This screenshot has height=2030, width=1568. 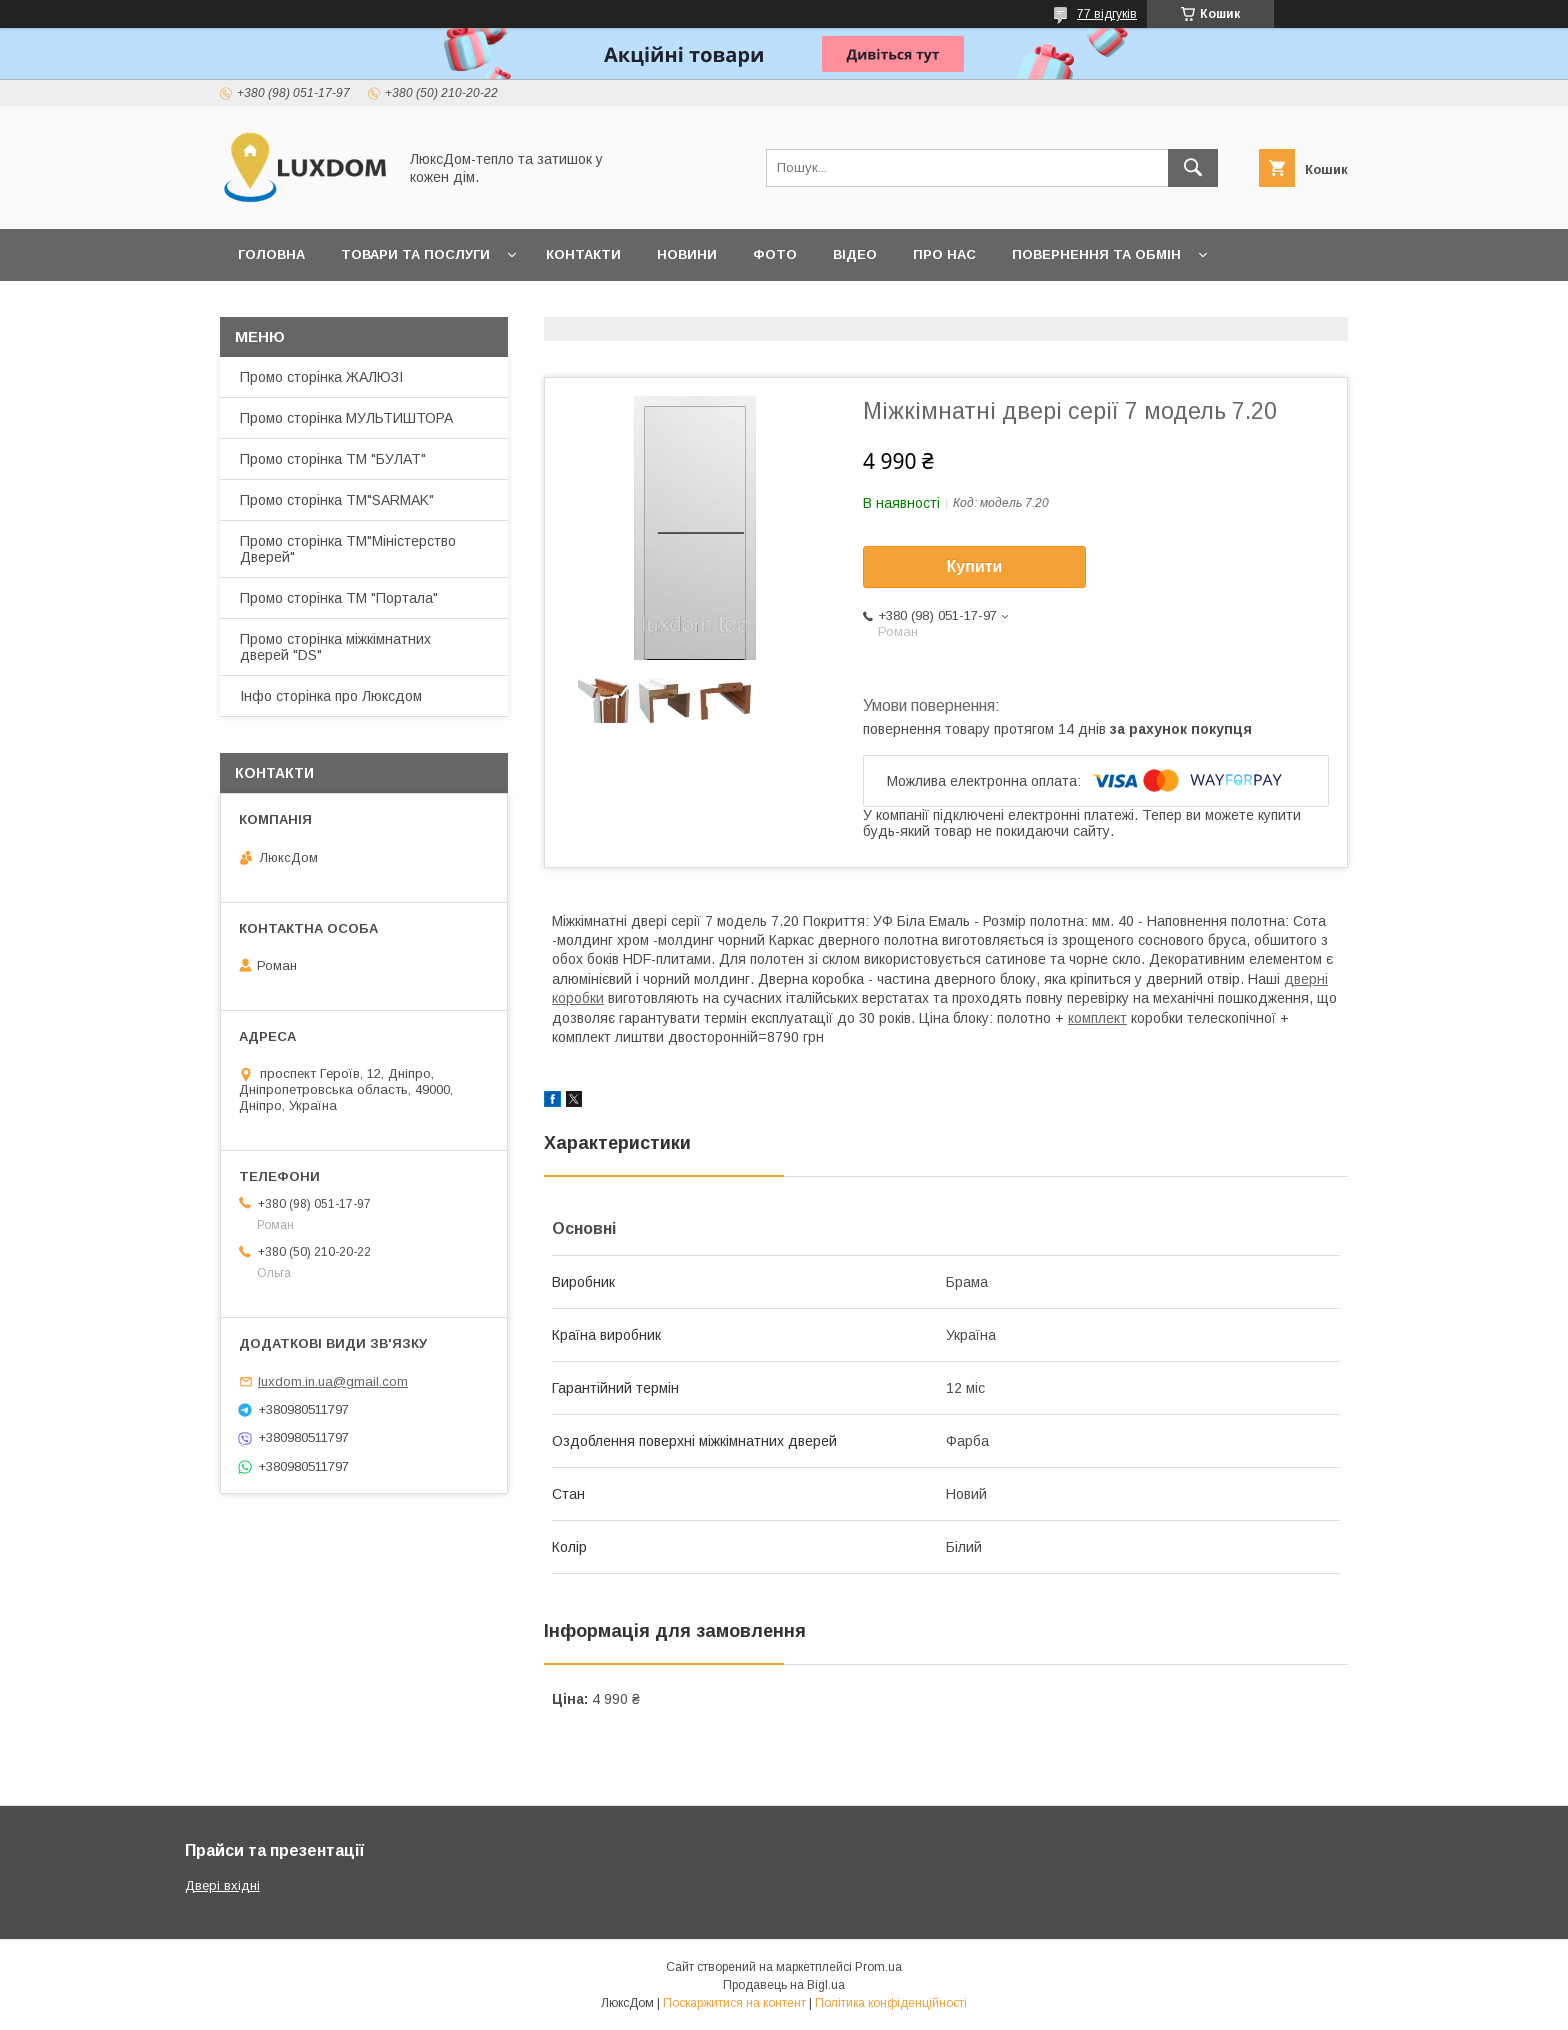 What do you see at coordinates (944, 254) in the screenshot?
I see `Про нас` at bounding box center [944, 254].